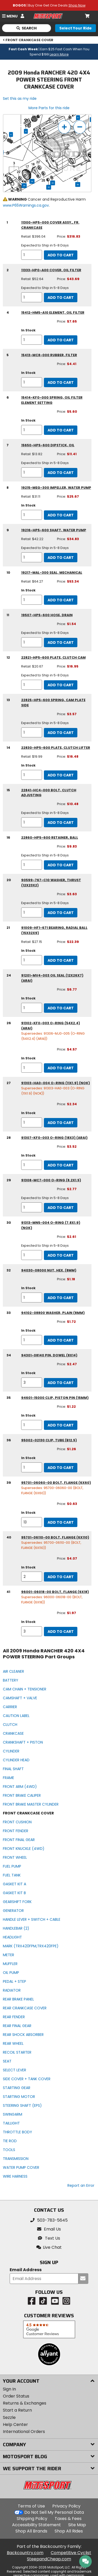  Describe the element at coordinates (61, 557) in the screenshot. I see `Add to Cart [add to cart, part availability: Expected to Ship in 5-8 Days, retail price: $42.22, part price: $34.83]` at that location.